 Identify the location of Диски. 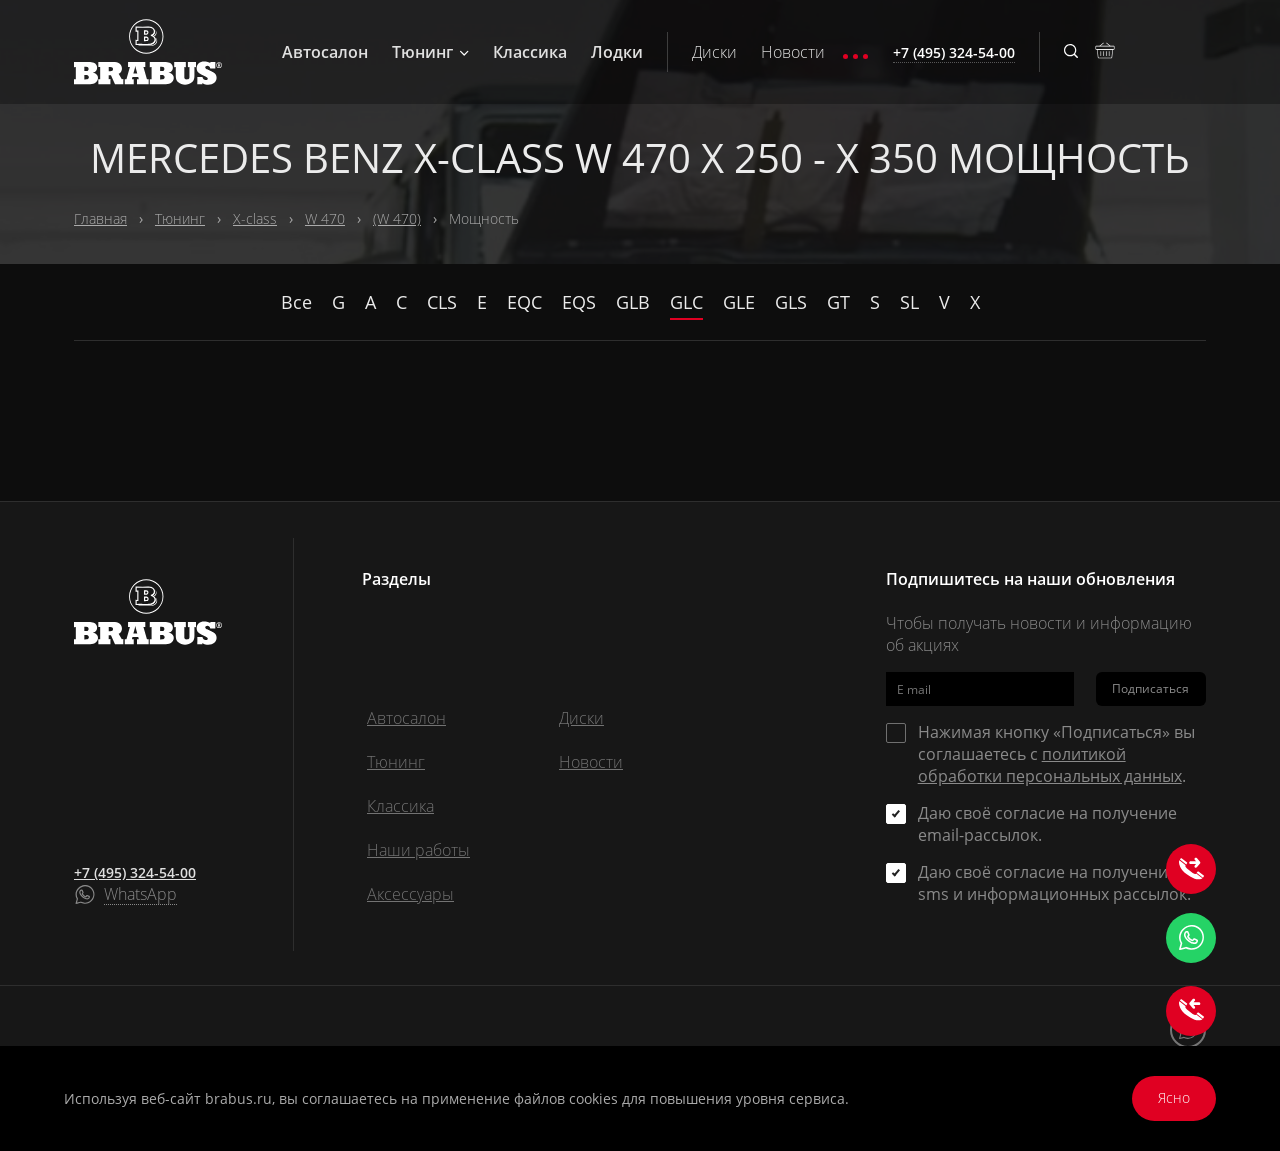
(714, 52).